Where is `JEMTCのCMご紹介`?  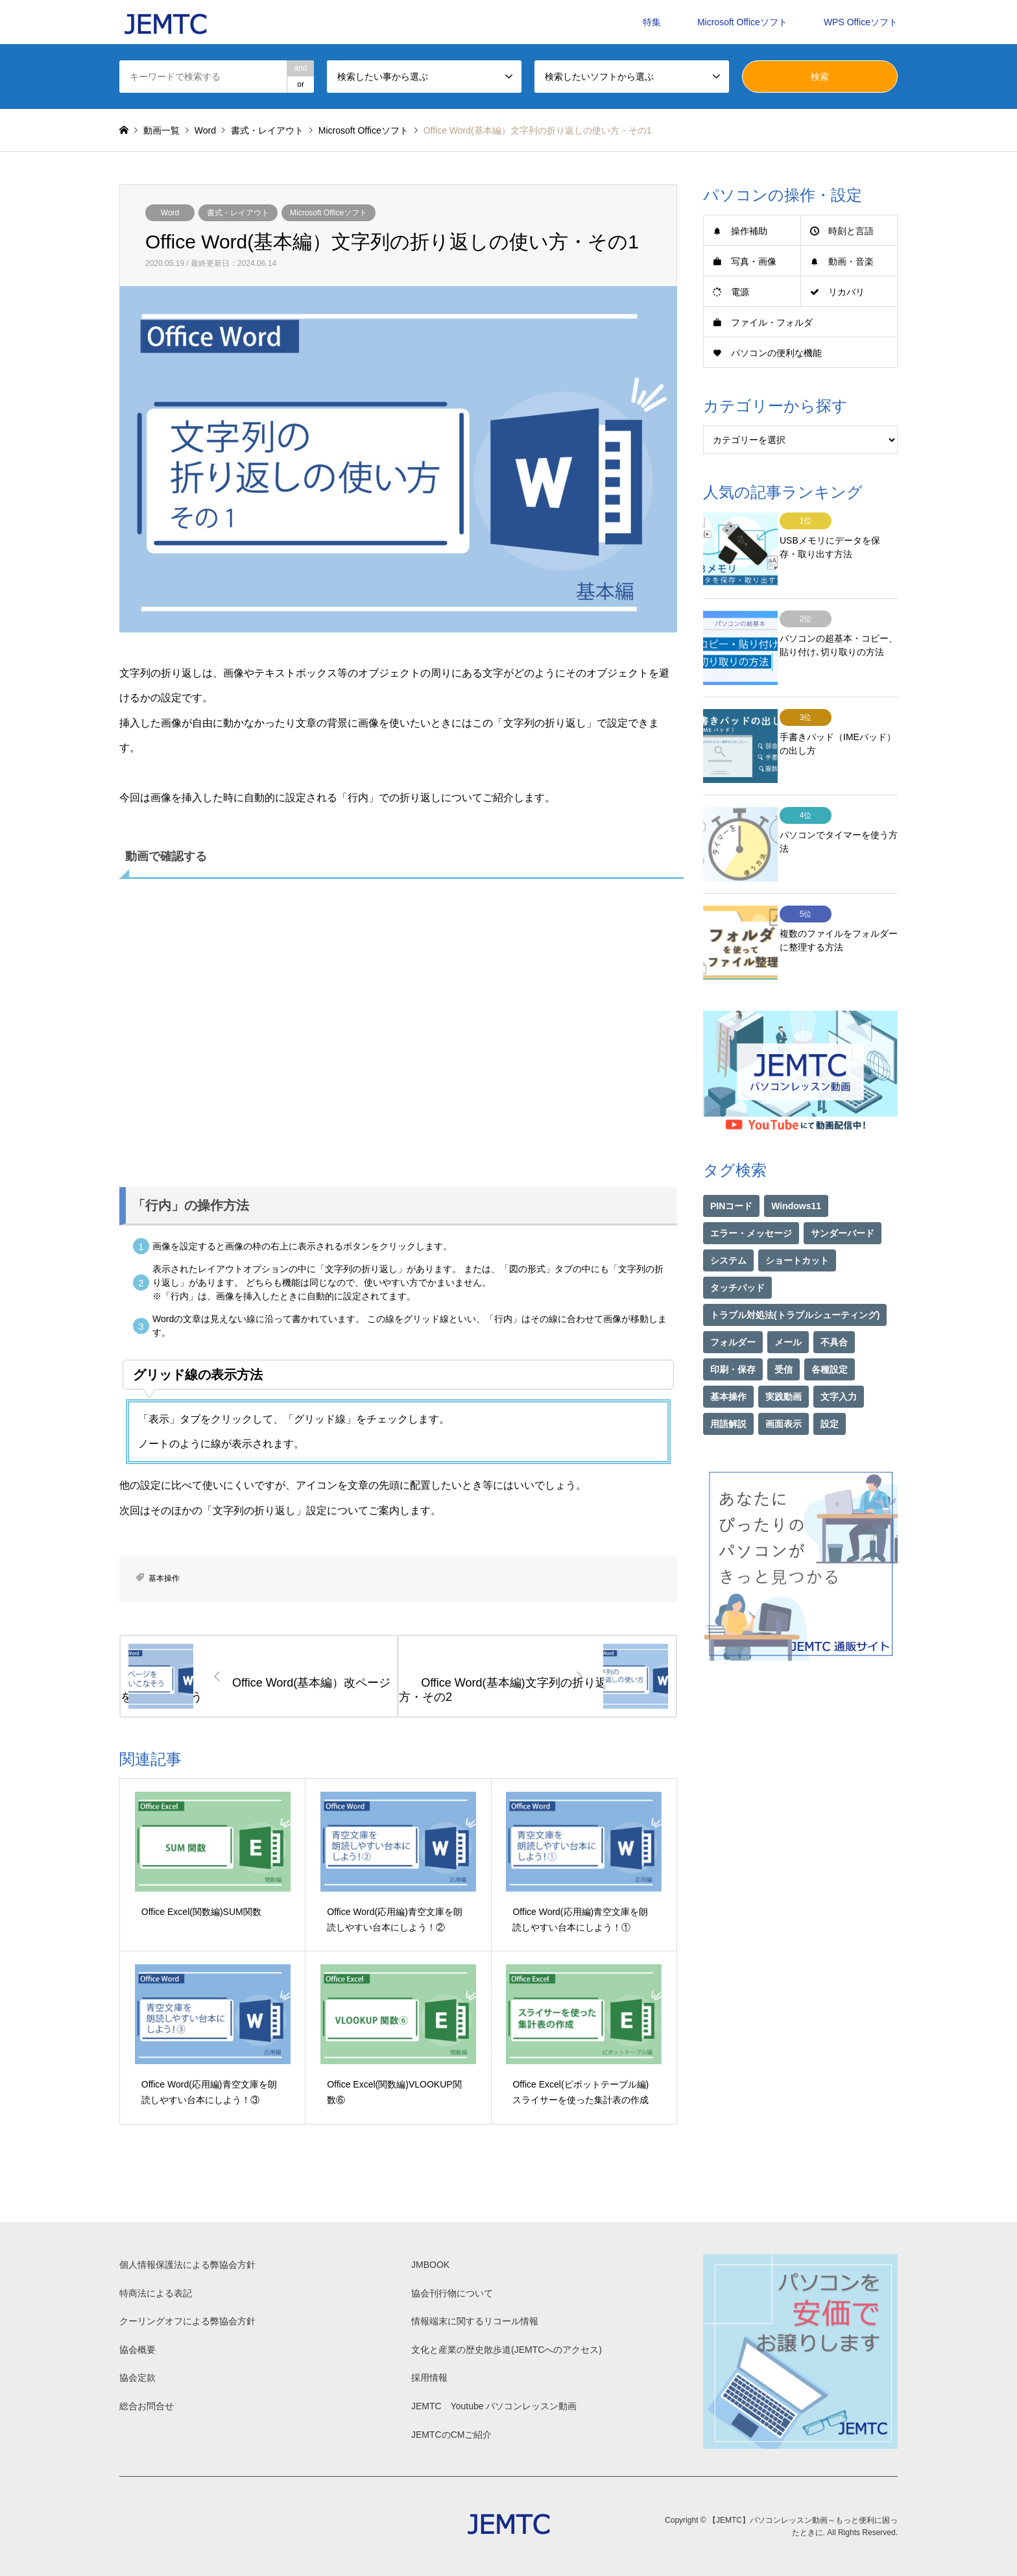 JEMTCのCMご紹介 is located at coordinates (451, 2434).